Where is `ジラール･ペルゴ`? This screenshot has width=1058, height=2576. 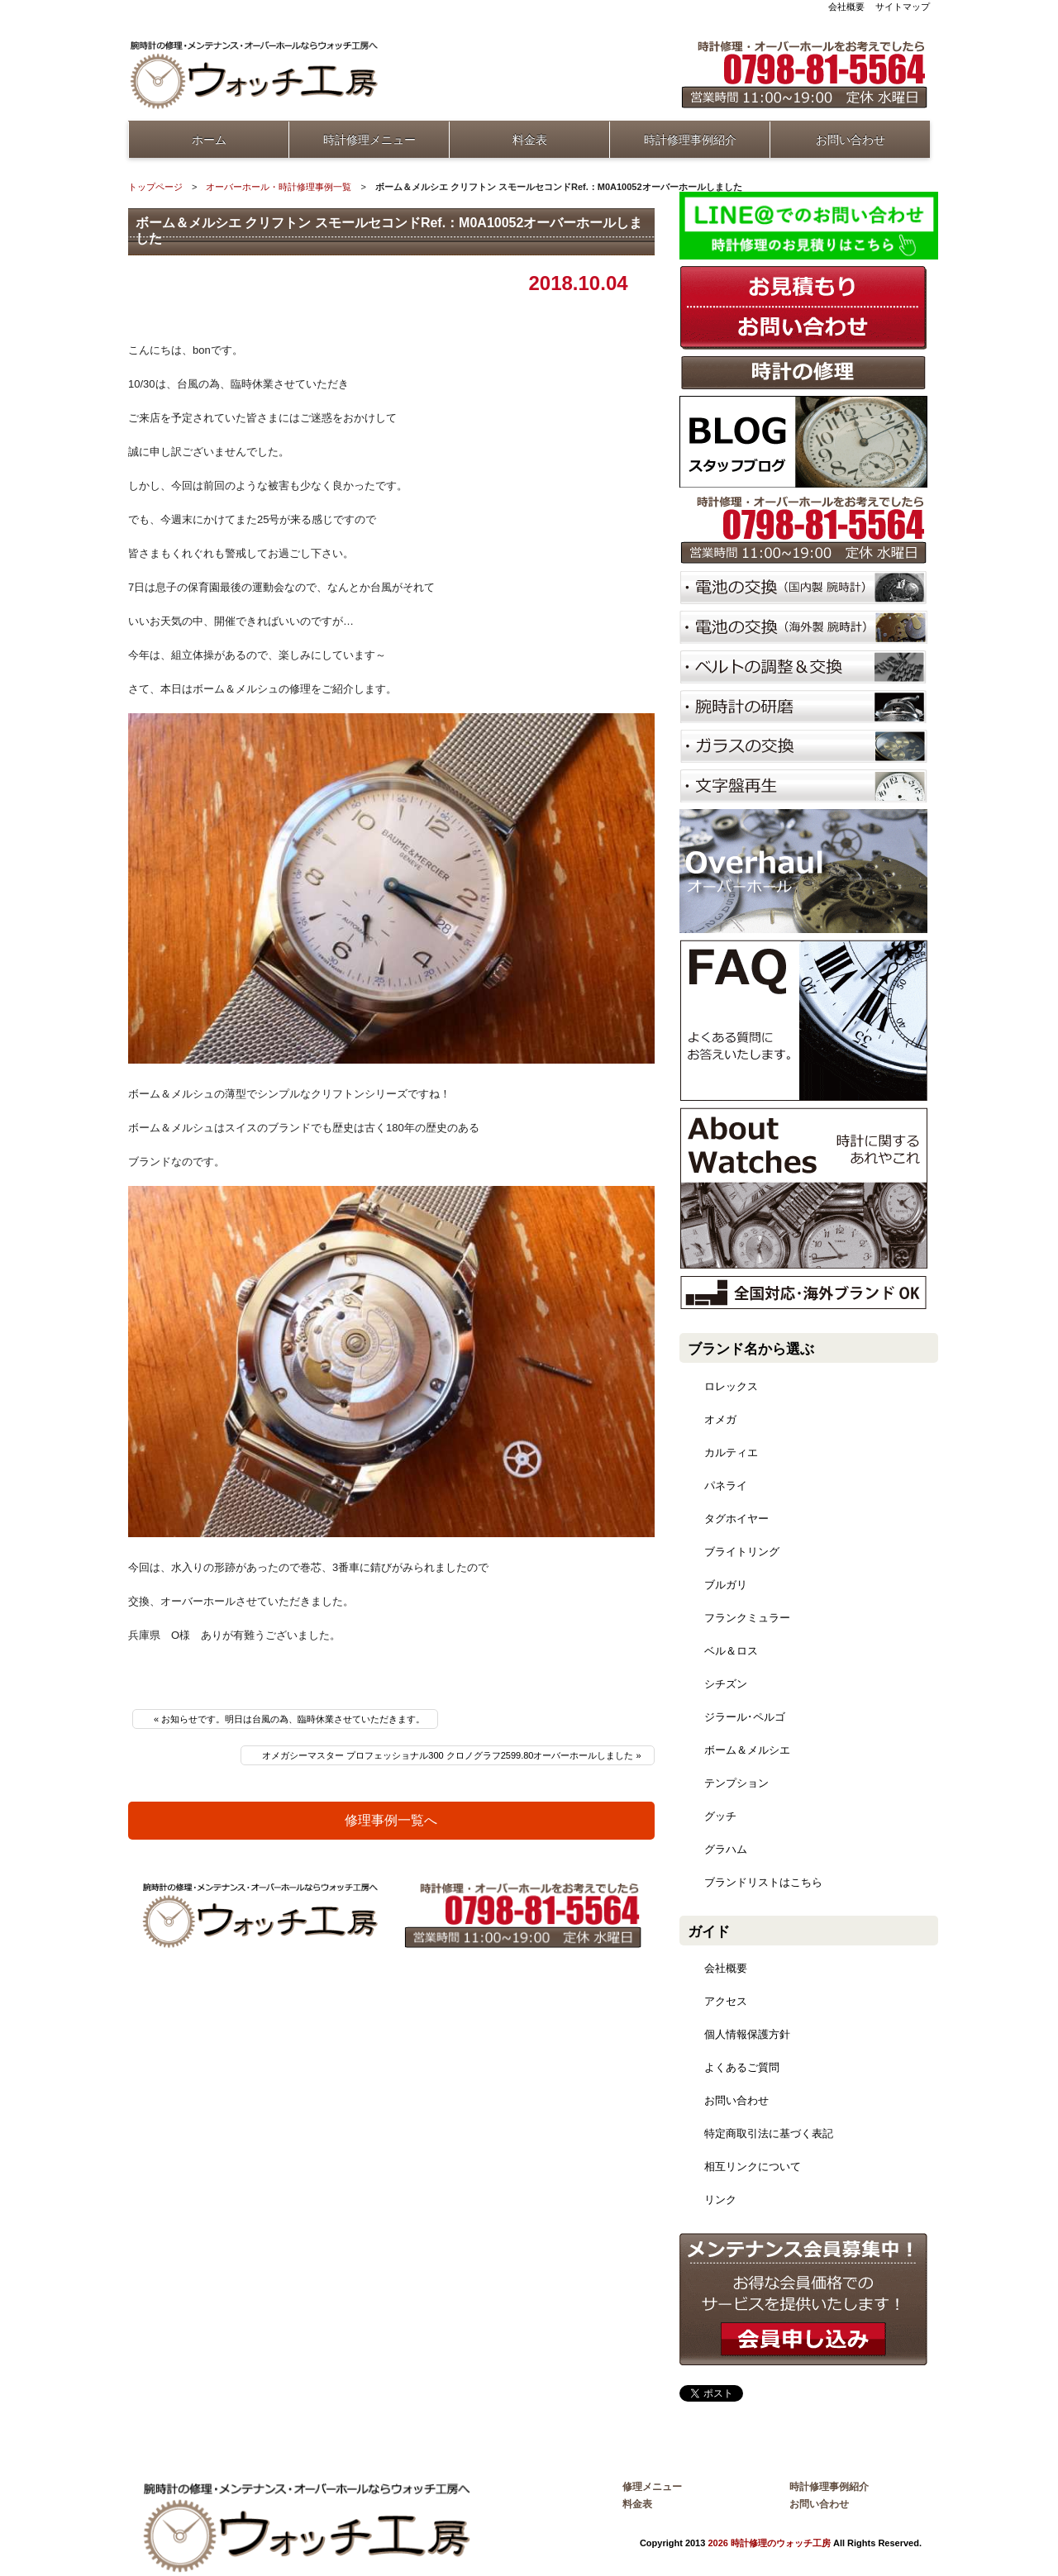
ジラール･ペルゴ is located at coordinates (744, 1717).